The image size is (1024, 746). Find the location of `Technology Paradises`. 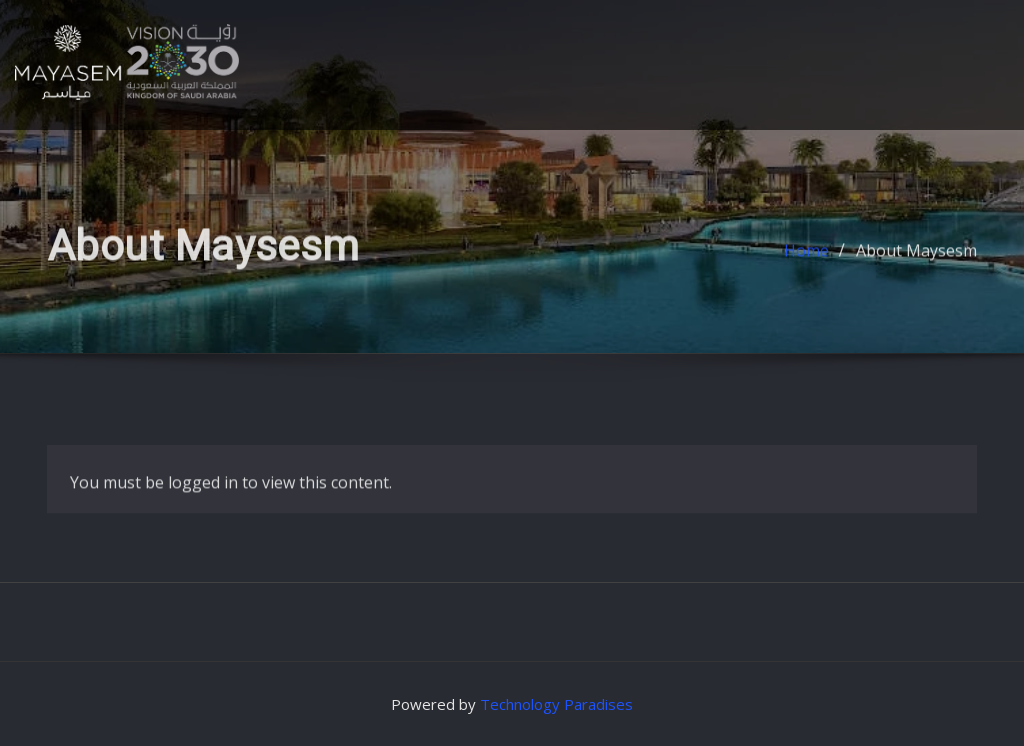

Technology Paradises is located at coordinates (556, 704).